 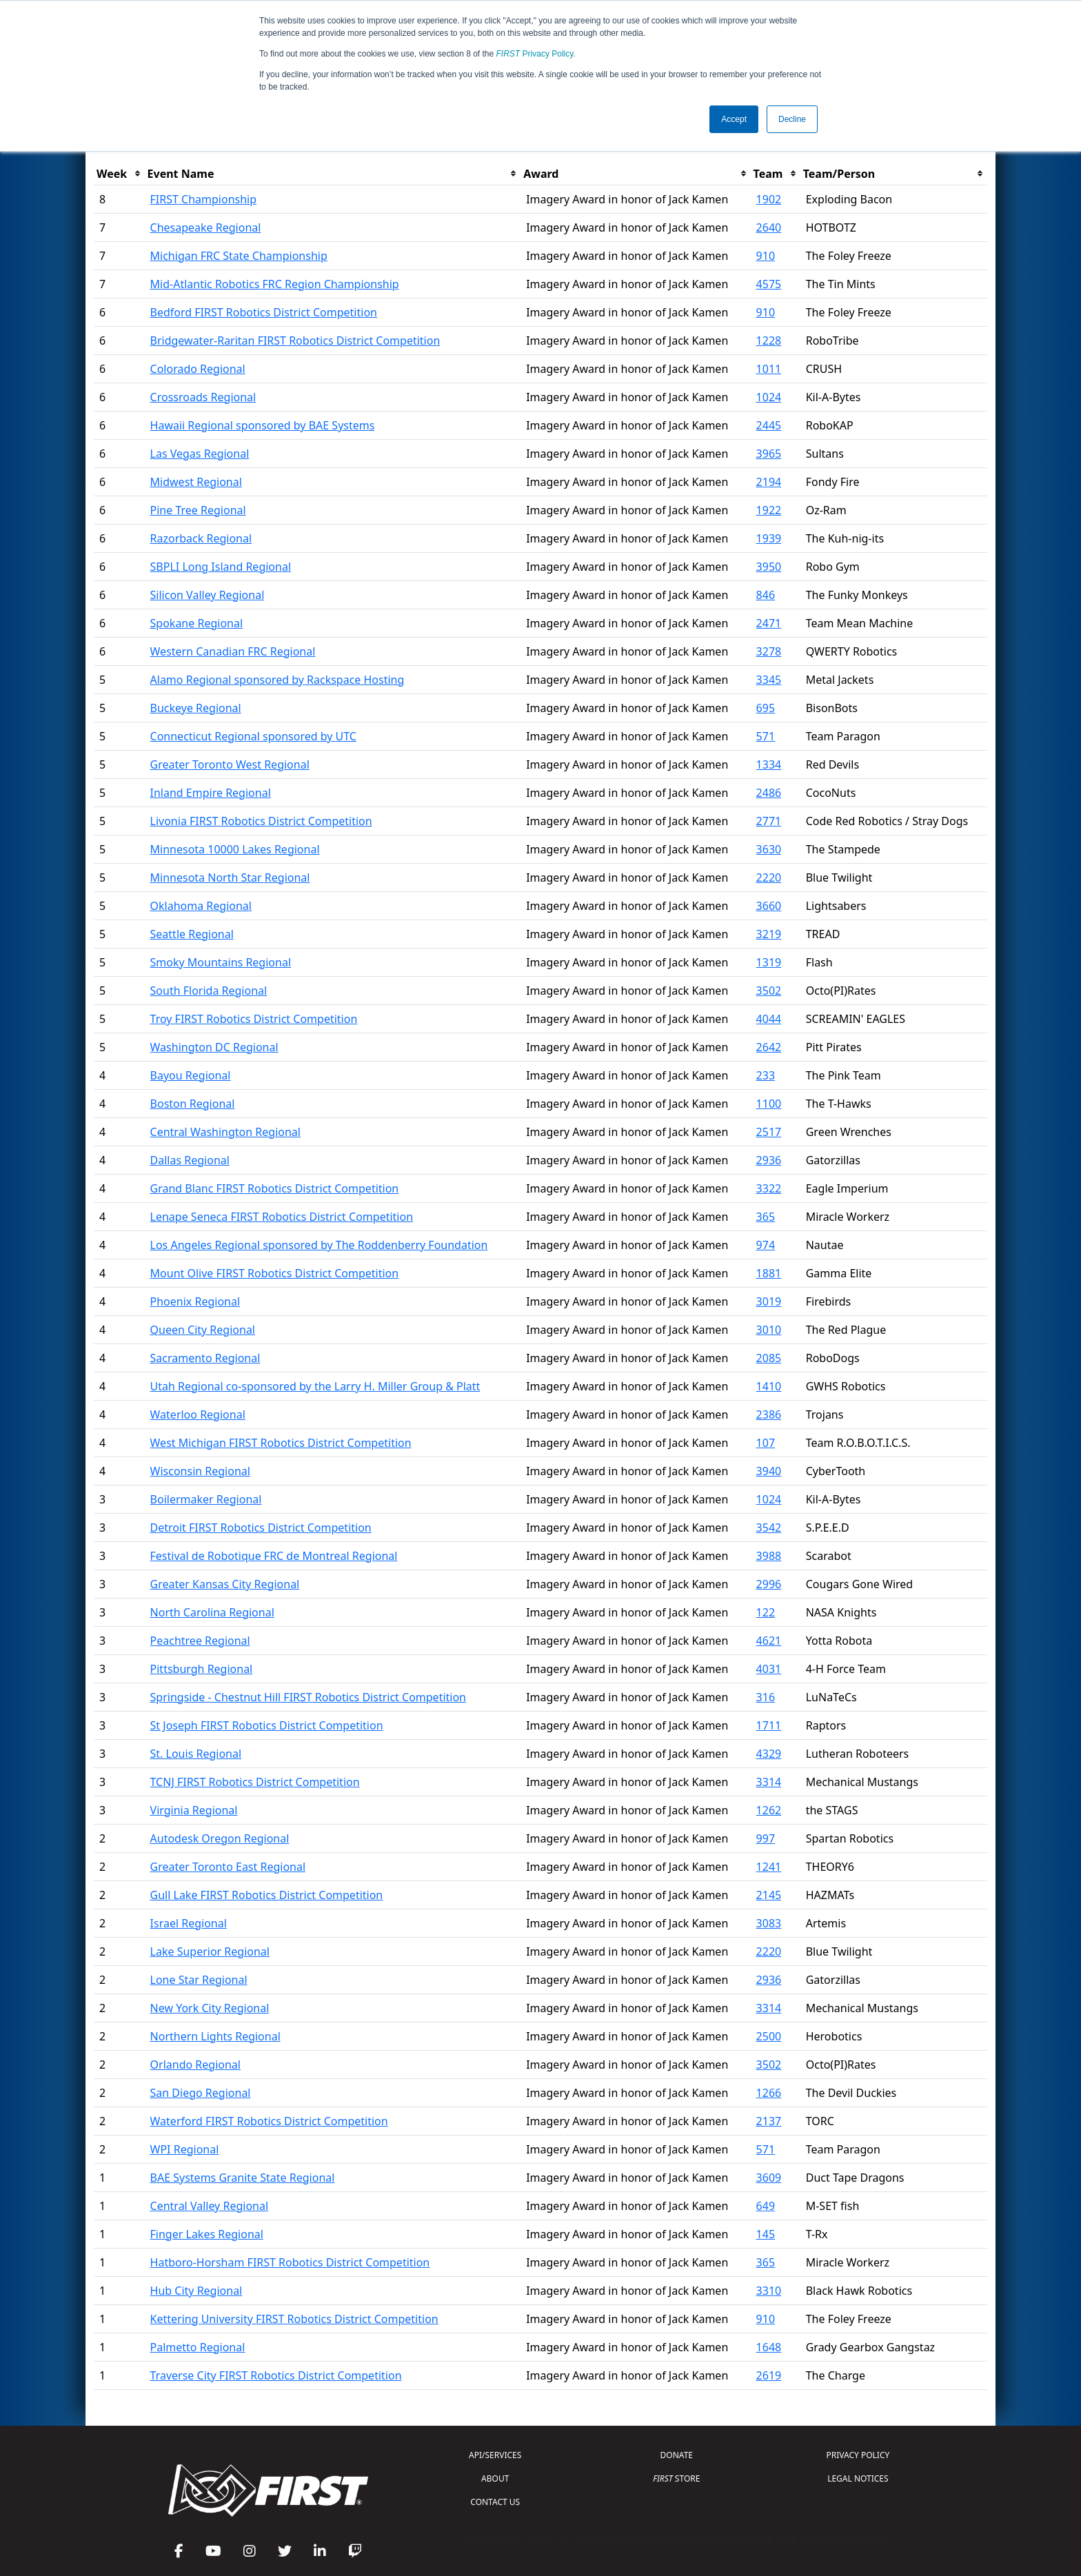 What do you see at coordinates (857, 2455) in the screenshot?
I see `PRIVACY POLICY` at bounding box center [857, 2455].